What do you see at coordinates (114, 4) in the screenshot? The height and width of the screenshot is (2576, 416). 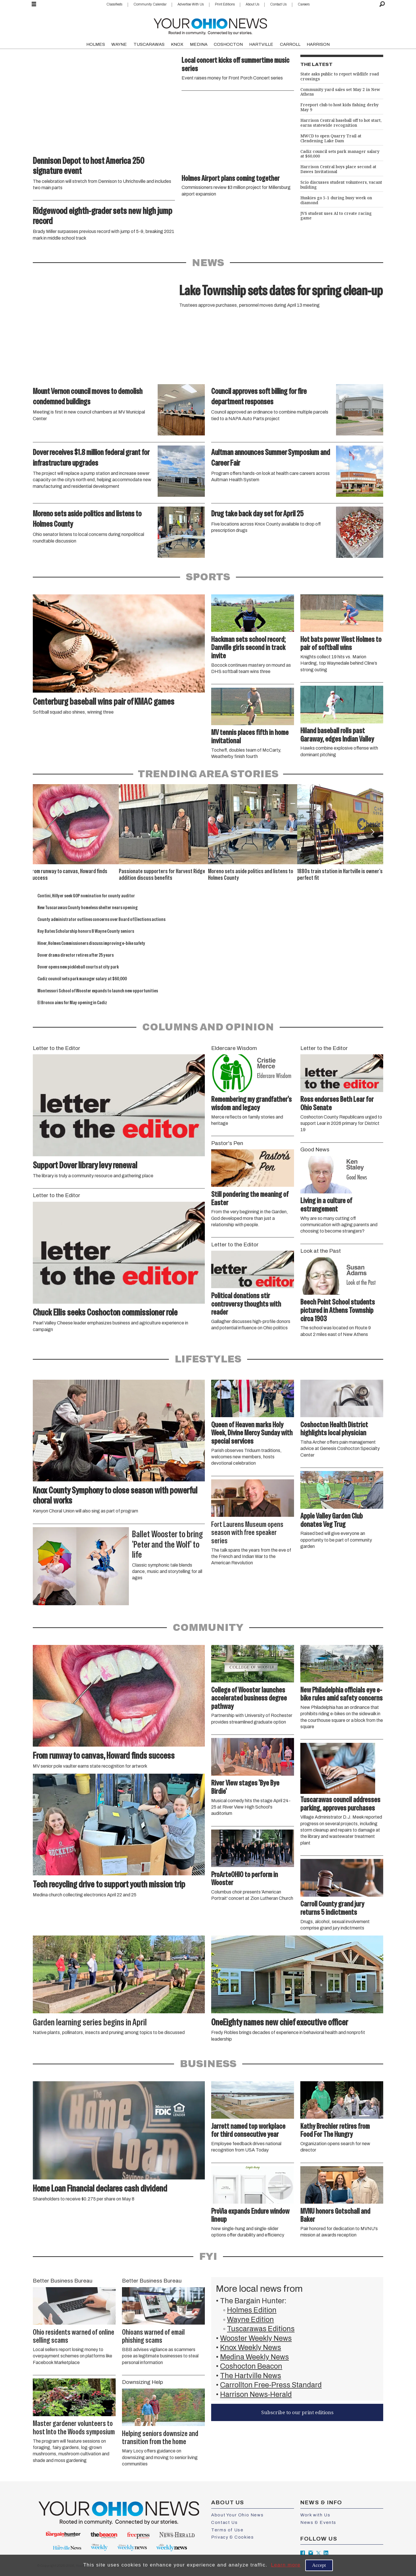 I see `Classifieds` at bounding box center [114, 4].